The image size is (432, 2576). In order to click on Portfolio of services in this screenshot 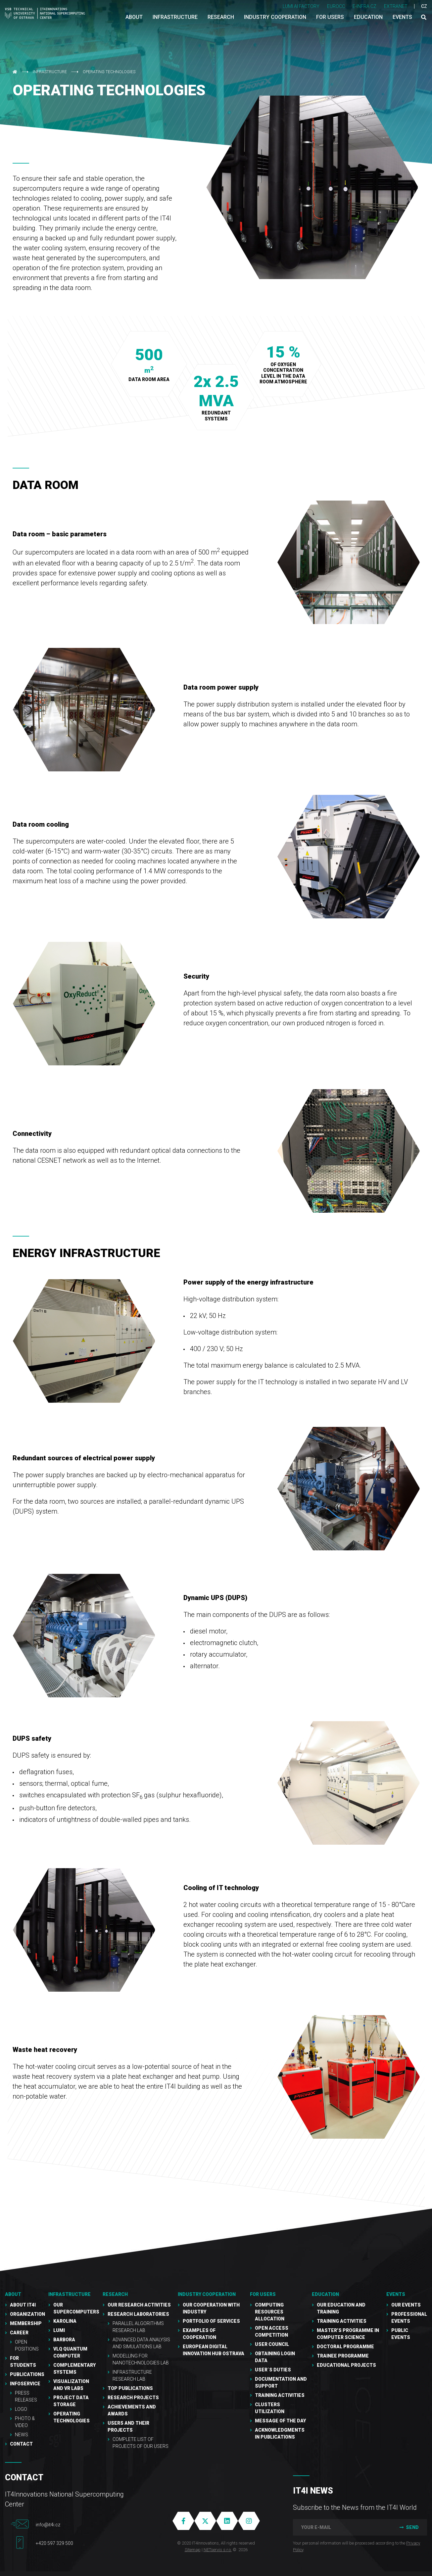, I will do `click(211, 2321)`.